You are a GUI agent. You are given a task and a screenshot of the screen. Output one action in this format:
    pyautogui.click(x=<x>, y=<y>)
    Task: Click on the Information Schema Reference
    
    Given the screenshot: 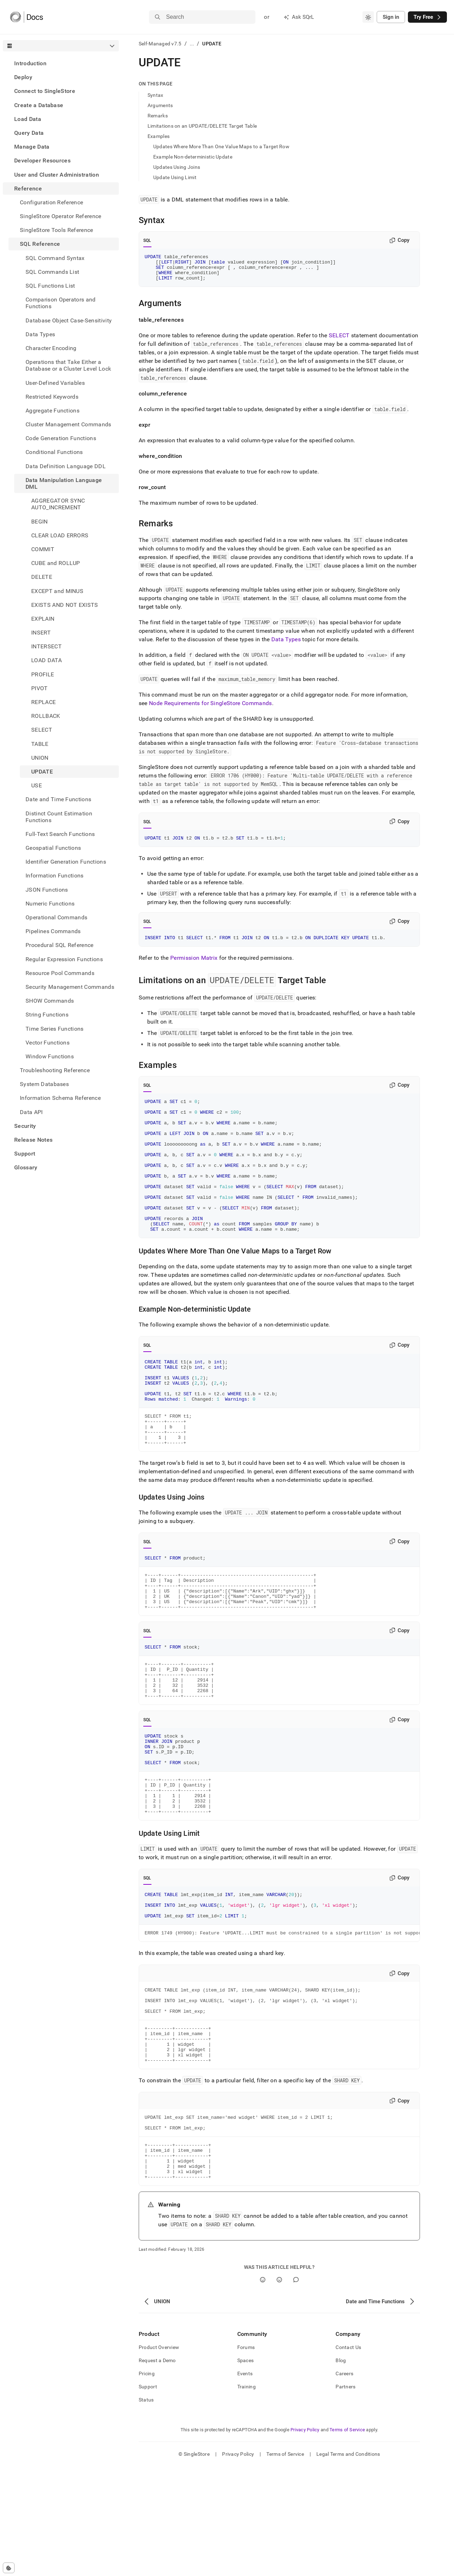 What is the action you would take?
    pyautogui.click(x=60, y=1098)
    